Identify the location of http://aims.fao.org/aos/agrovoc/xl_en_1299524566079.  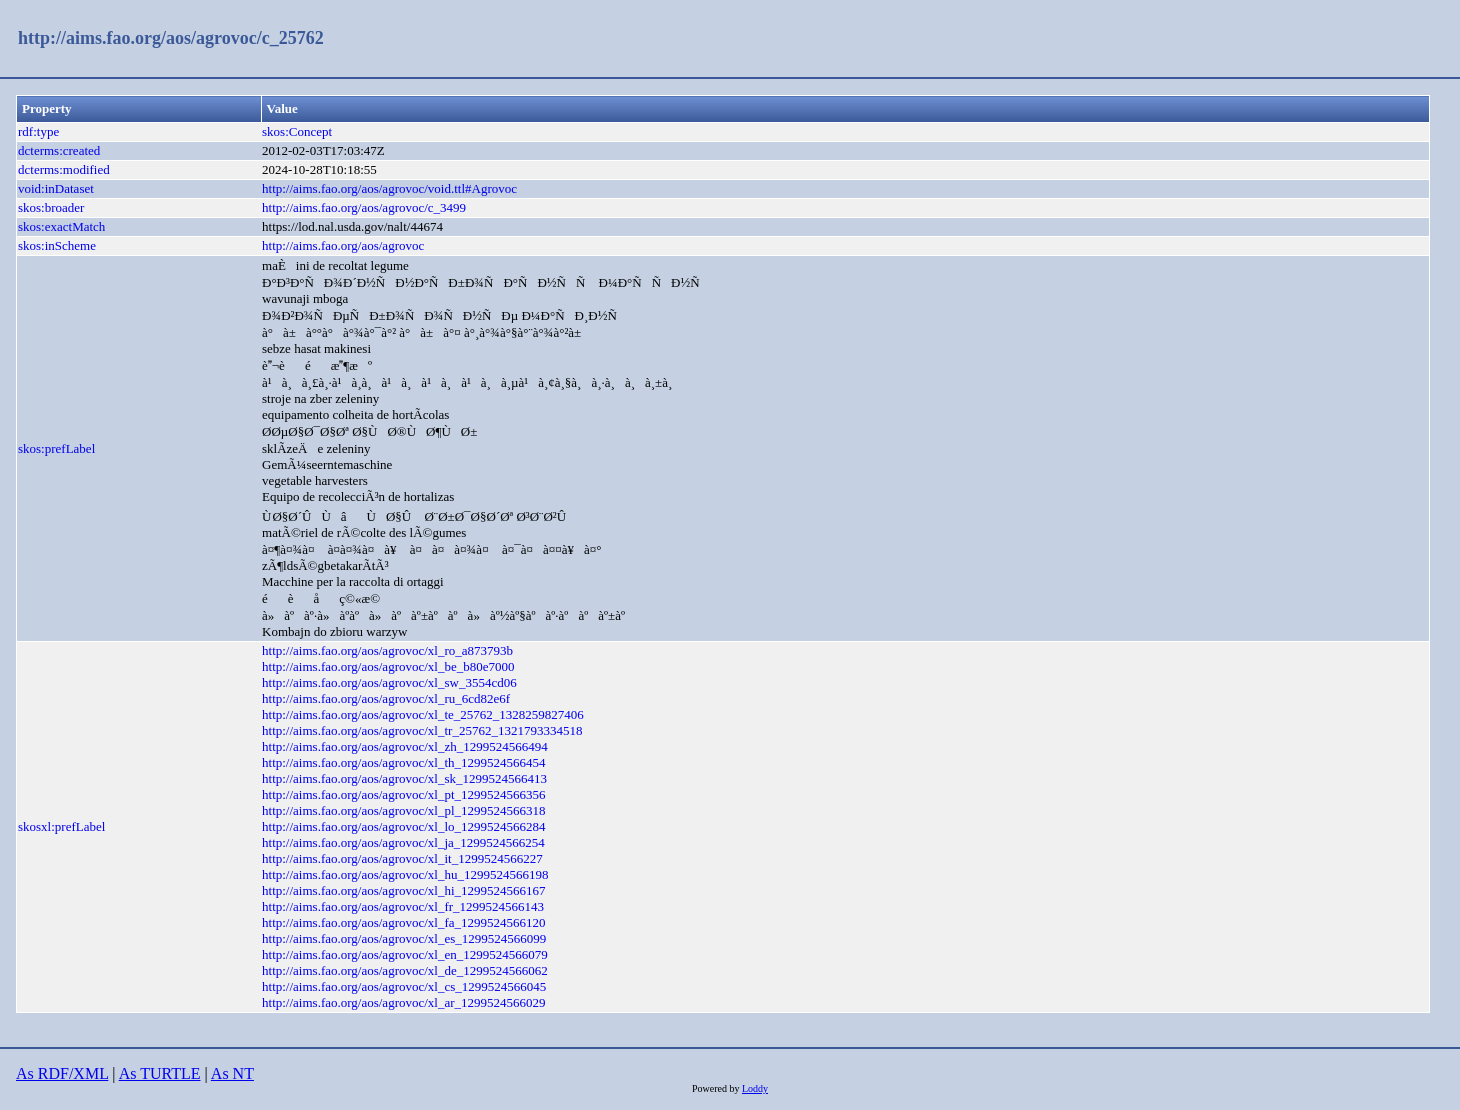
(405, 954).